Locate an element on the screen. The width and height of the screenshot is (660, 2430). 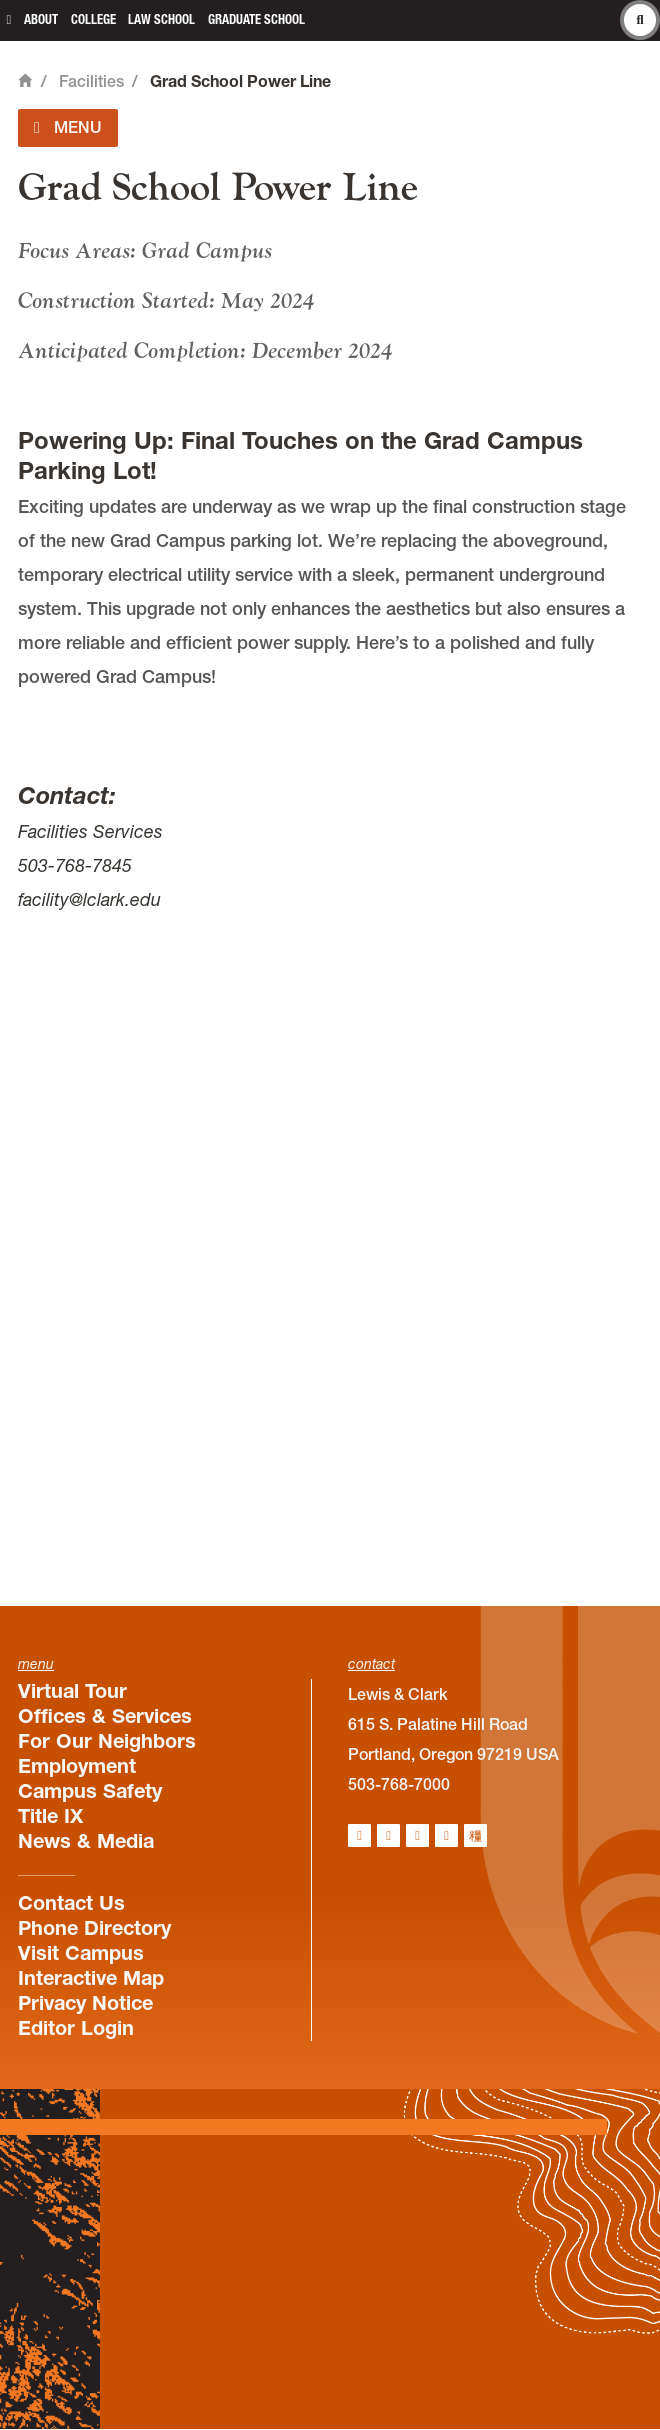
Law School is located at coordinates (161, 19).